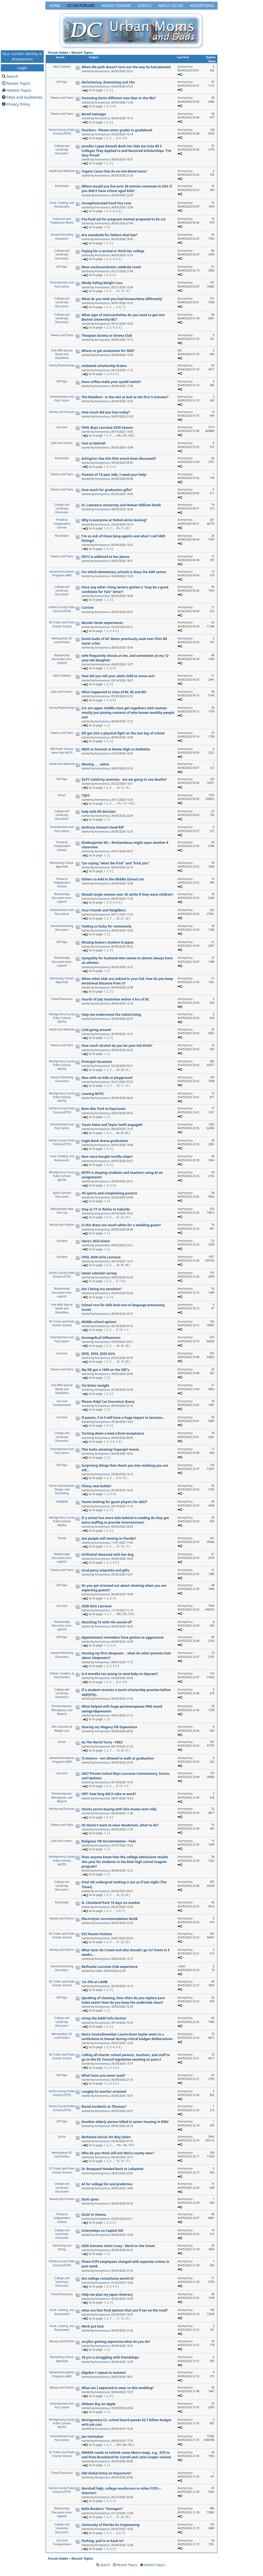 The height and width of the screenshot is (2576, 263). I want to click on OLGC in Vienna, so click(94, 2214).